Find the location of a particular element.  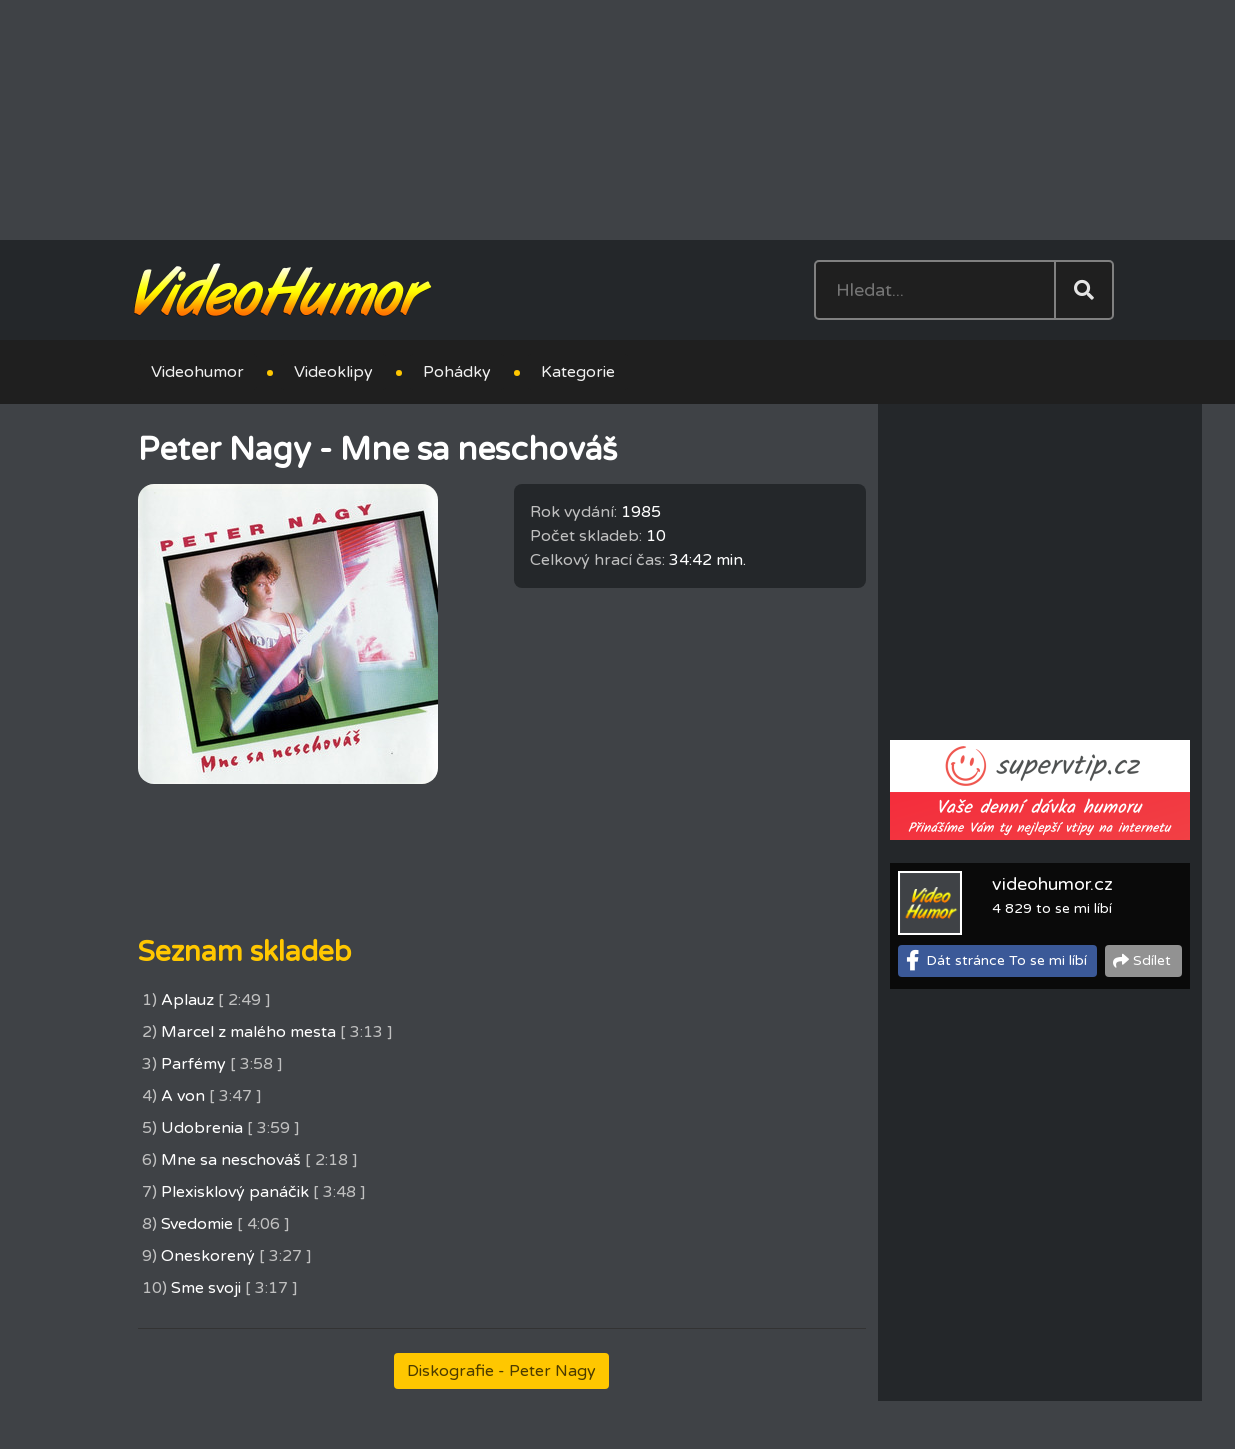

Svedomie is located at coordinates (197, 1224).